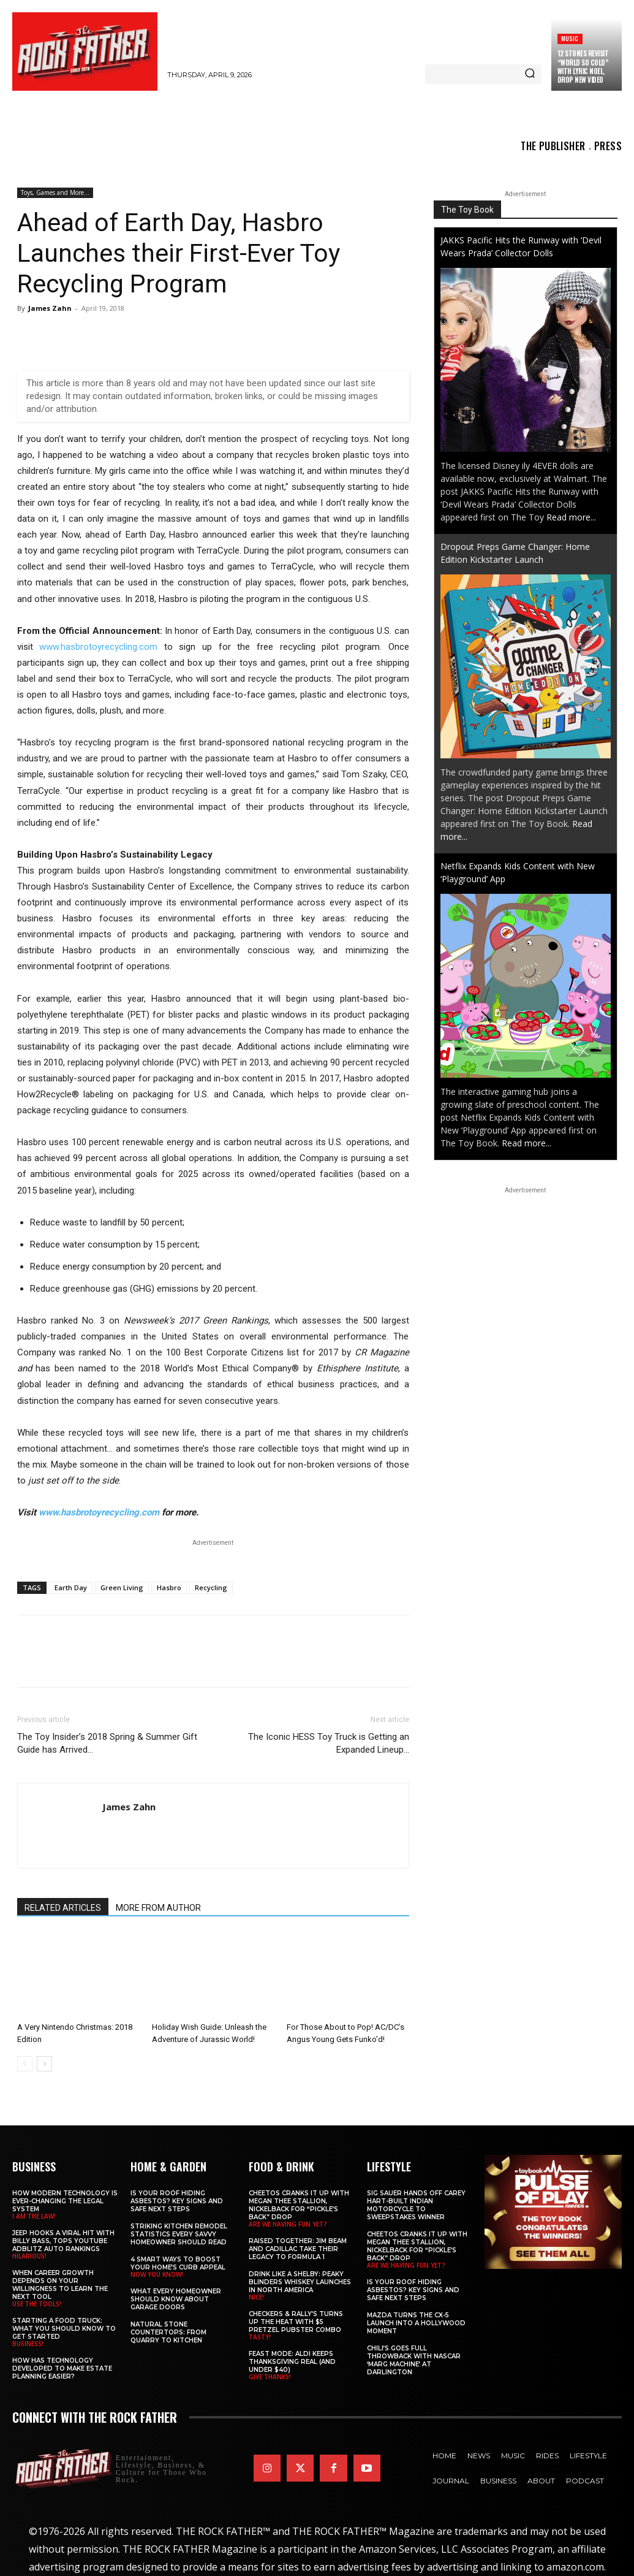 This screenshot has height=2576, width=634. What do you see at coordinates (169, 1587) in the screenshot?
I see `Hasbro` at bounding box center [169, 1587].